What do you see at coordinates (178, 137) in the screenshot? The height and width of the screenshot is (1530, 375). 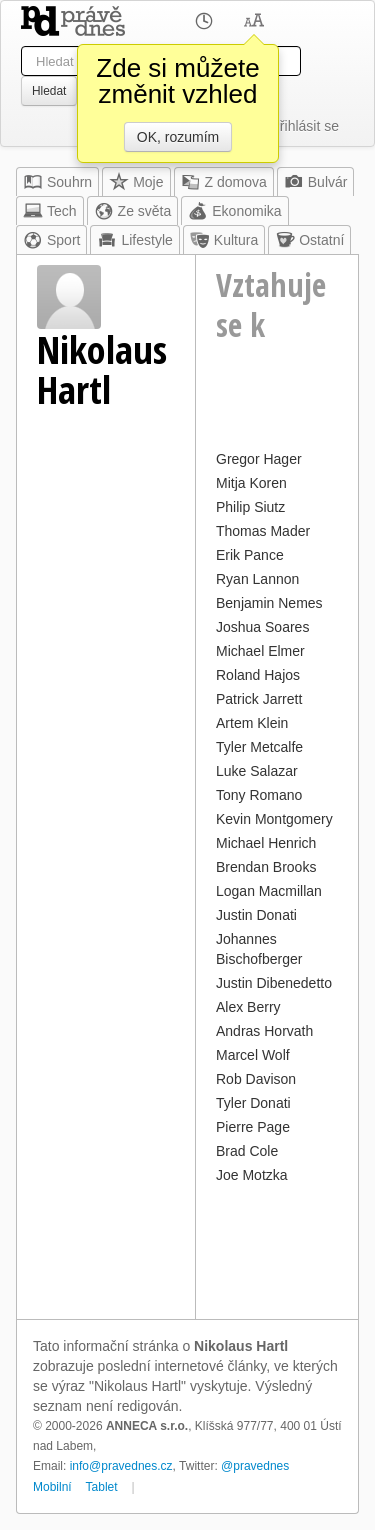 I see `OK, rozumím` at bounding box center [178, 137].